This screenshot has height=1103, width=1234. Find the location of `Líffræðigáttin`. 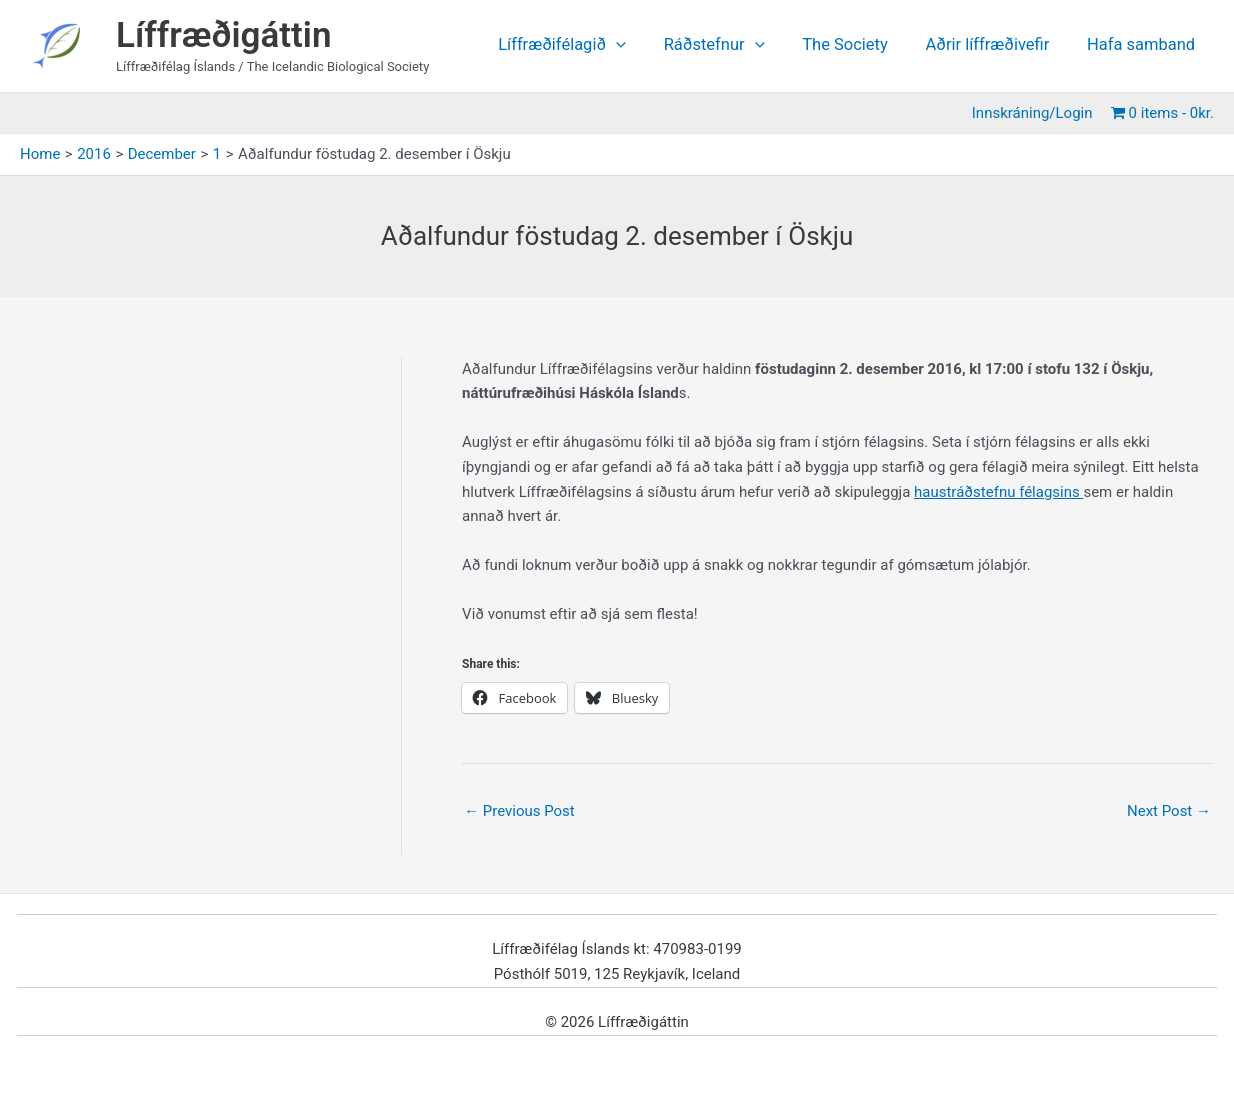

Líffræðigáttin is located at coordinates (224, 35).